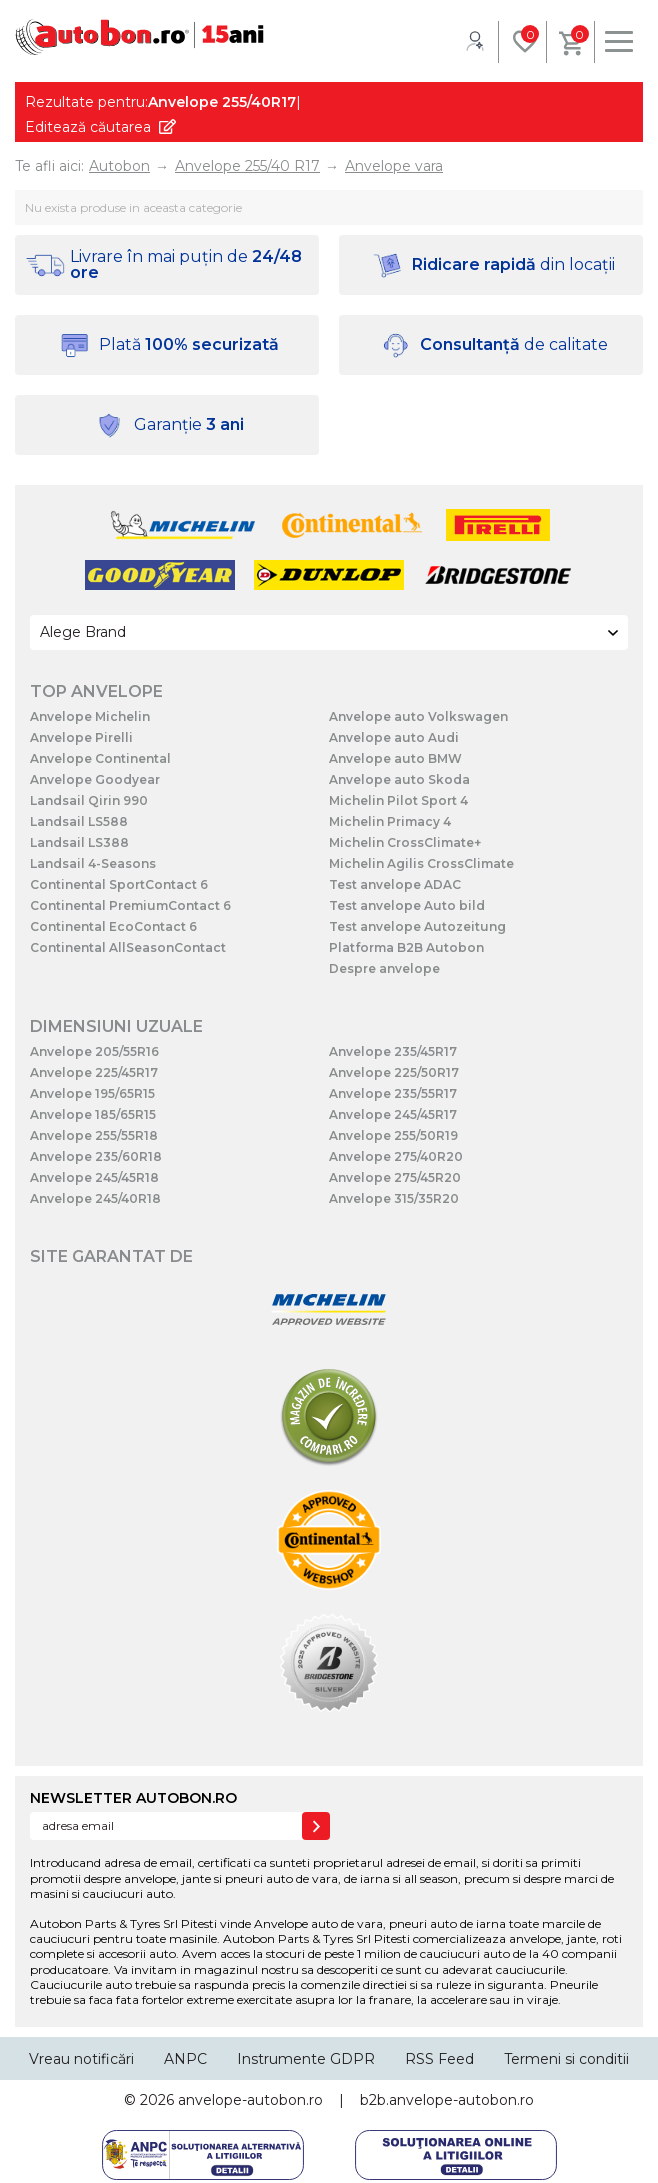 The image size is (658, 2183). What do you see at coordinates (94, 1051) in the screenshot?
I see `Anvelope 205/55R16` at bounding box center [94, 1051].